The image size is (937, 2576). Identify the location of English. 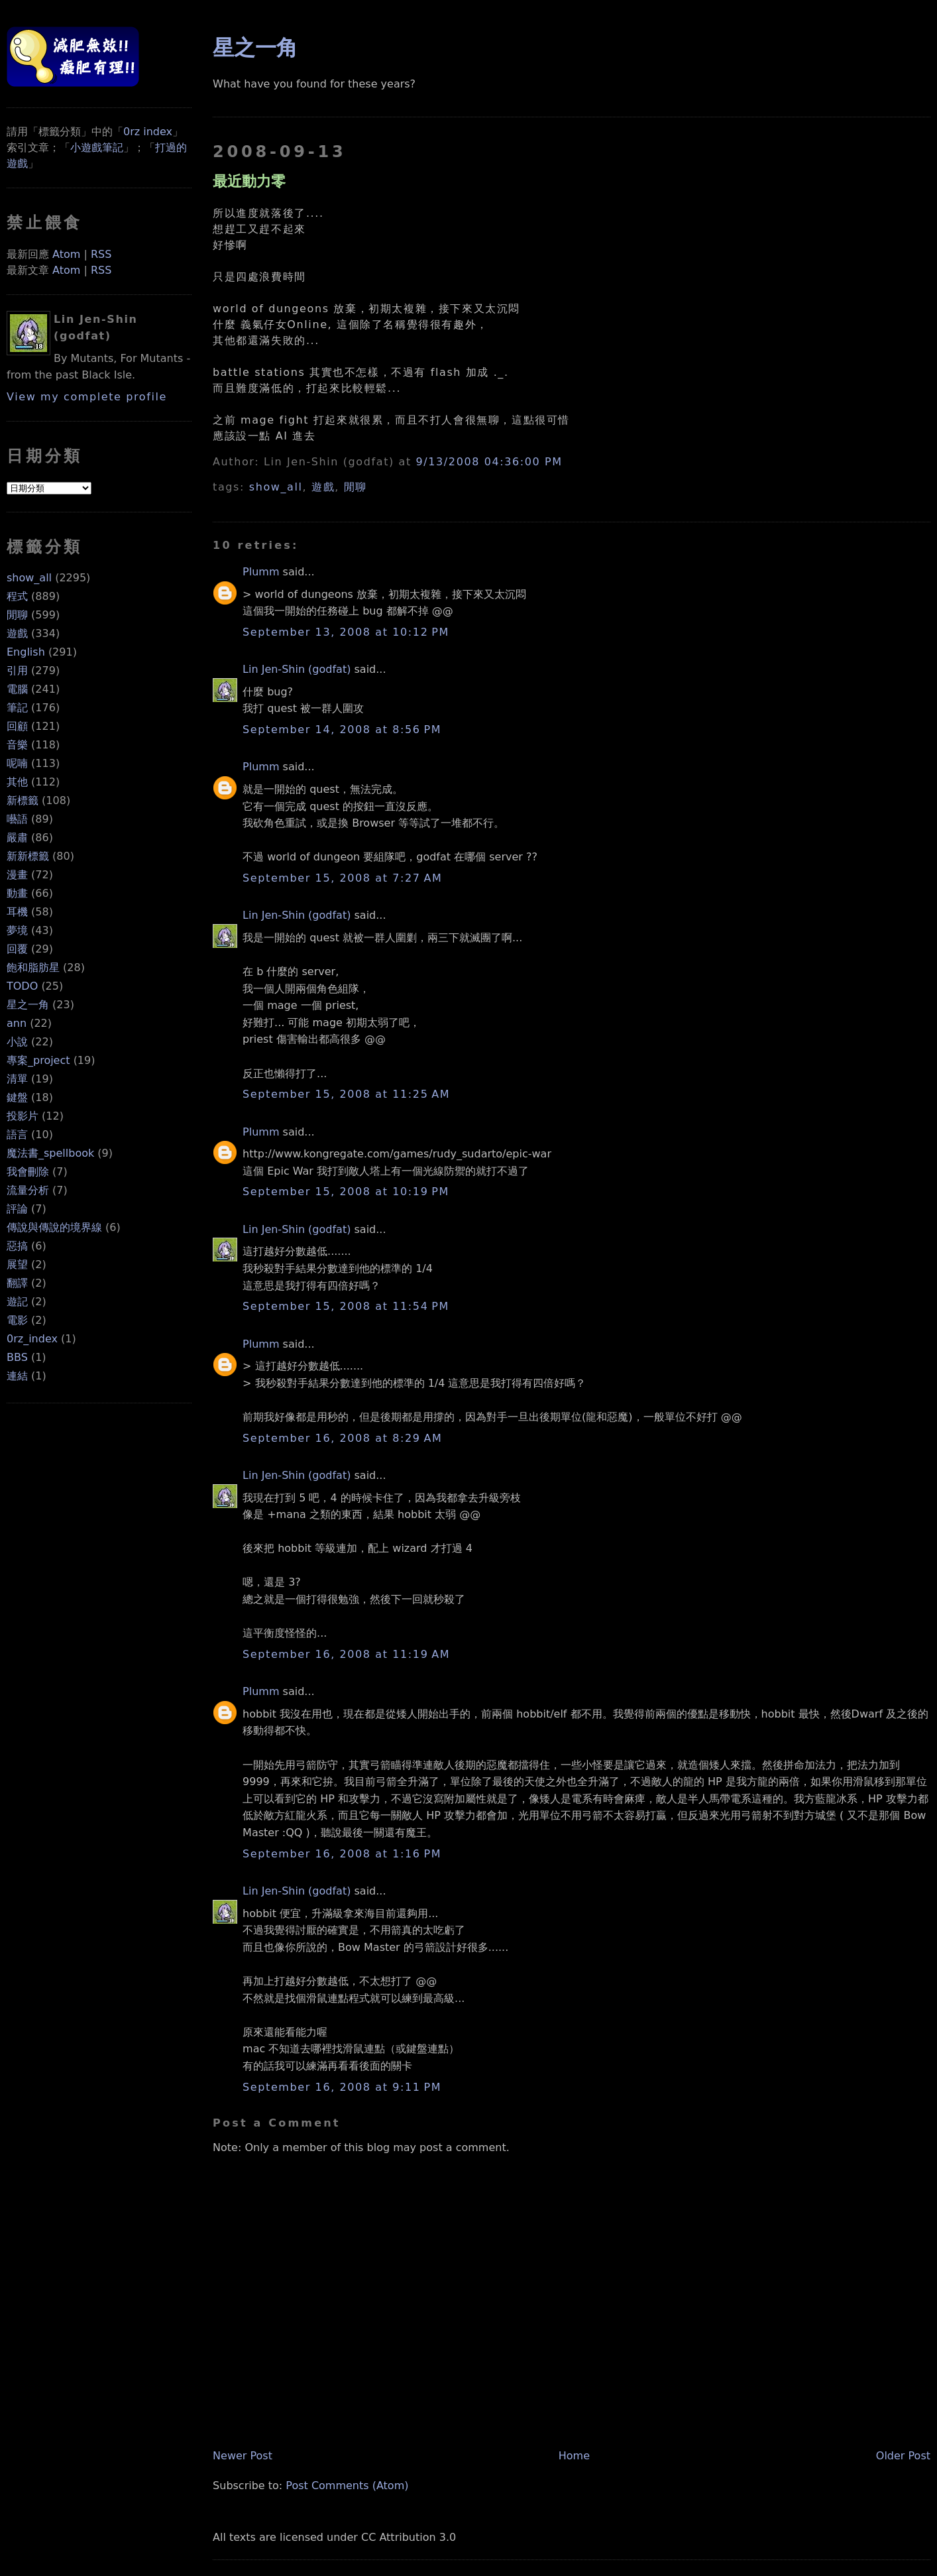
(26, 652).